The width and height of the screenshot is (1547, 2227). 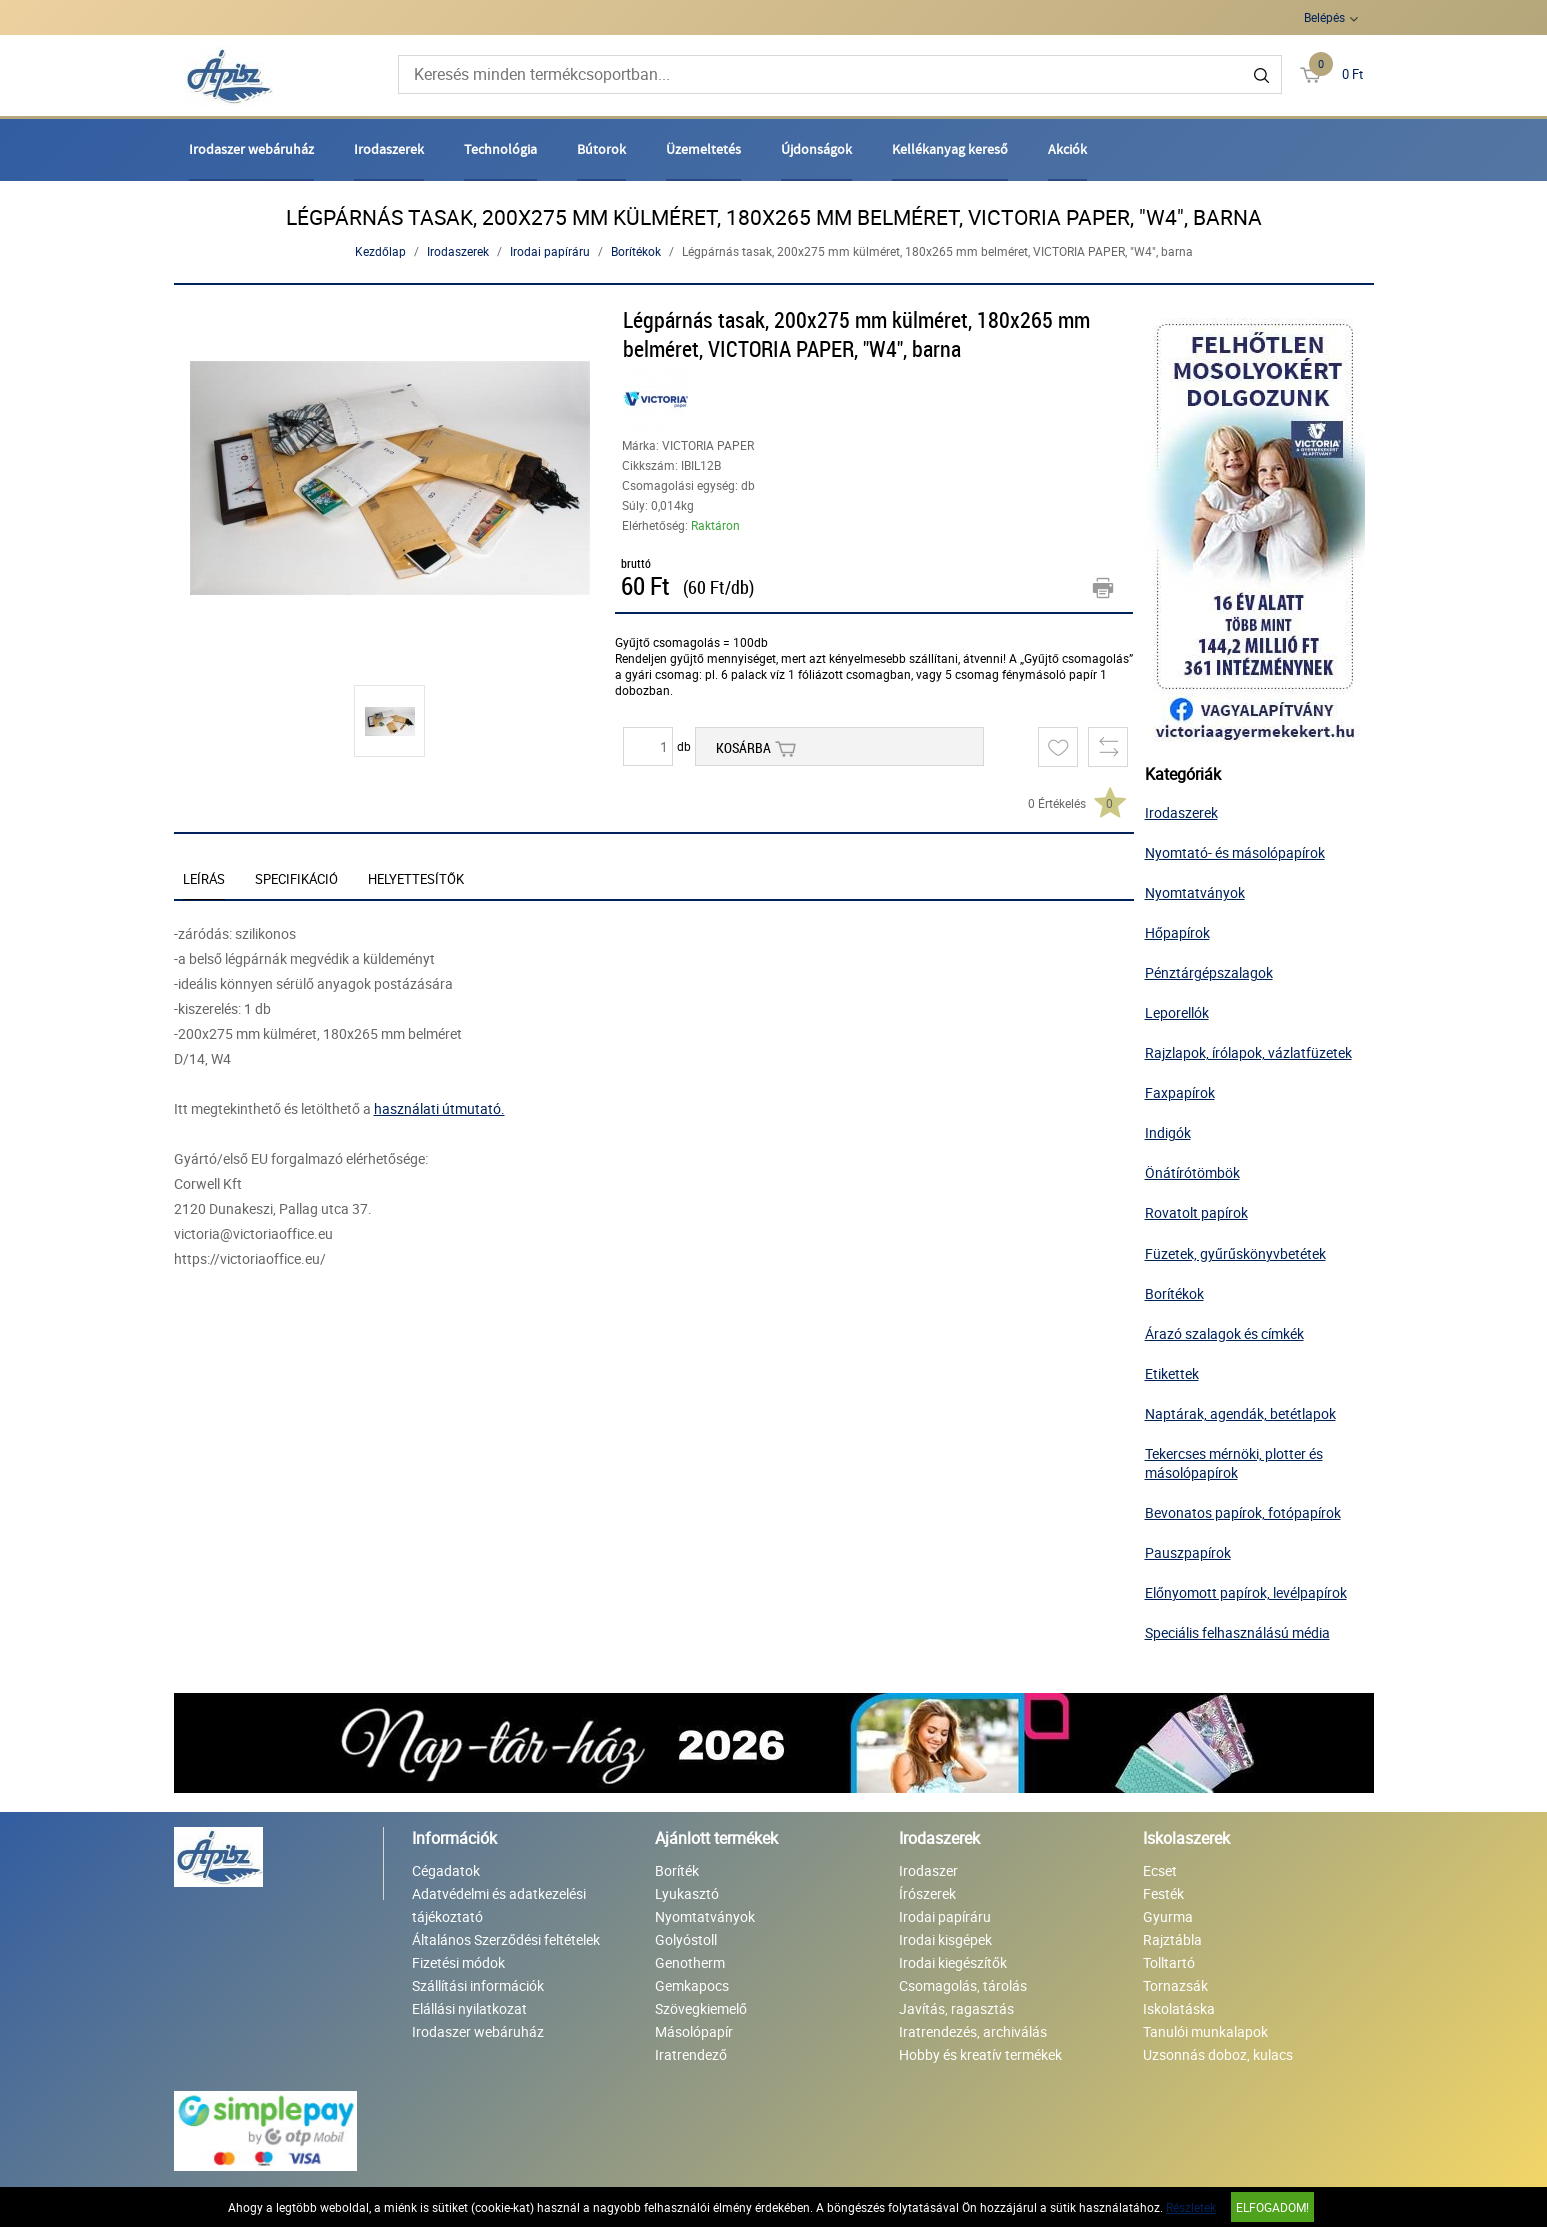 What do you see at coordinates (1172, 1939) in the screenshot?
I see `Rajztábla` at bounding box center [1172, 1939].